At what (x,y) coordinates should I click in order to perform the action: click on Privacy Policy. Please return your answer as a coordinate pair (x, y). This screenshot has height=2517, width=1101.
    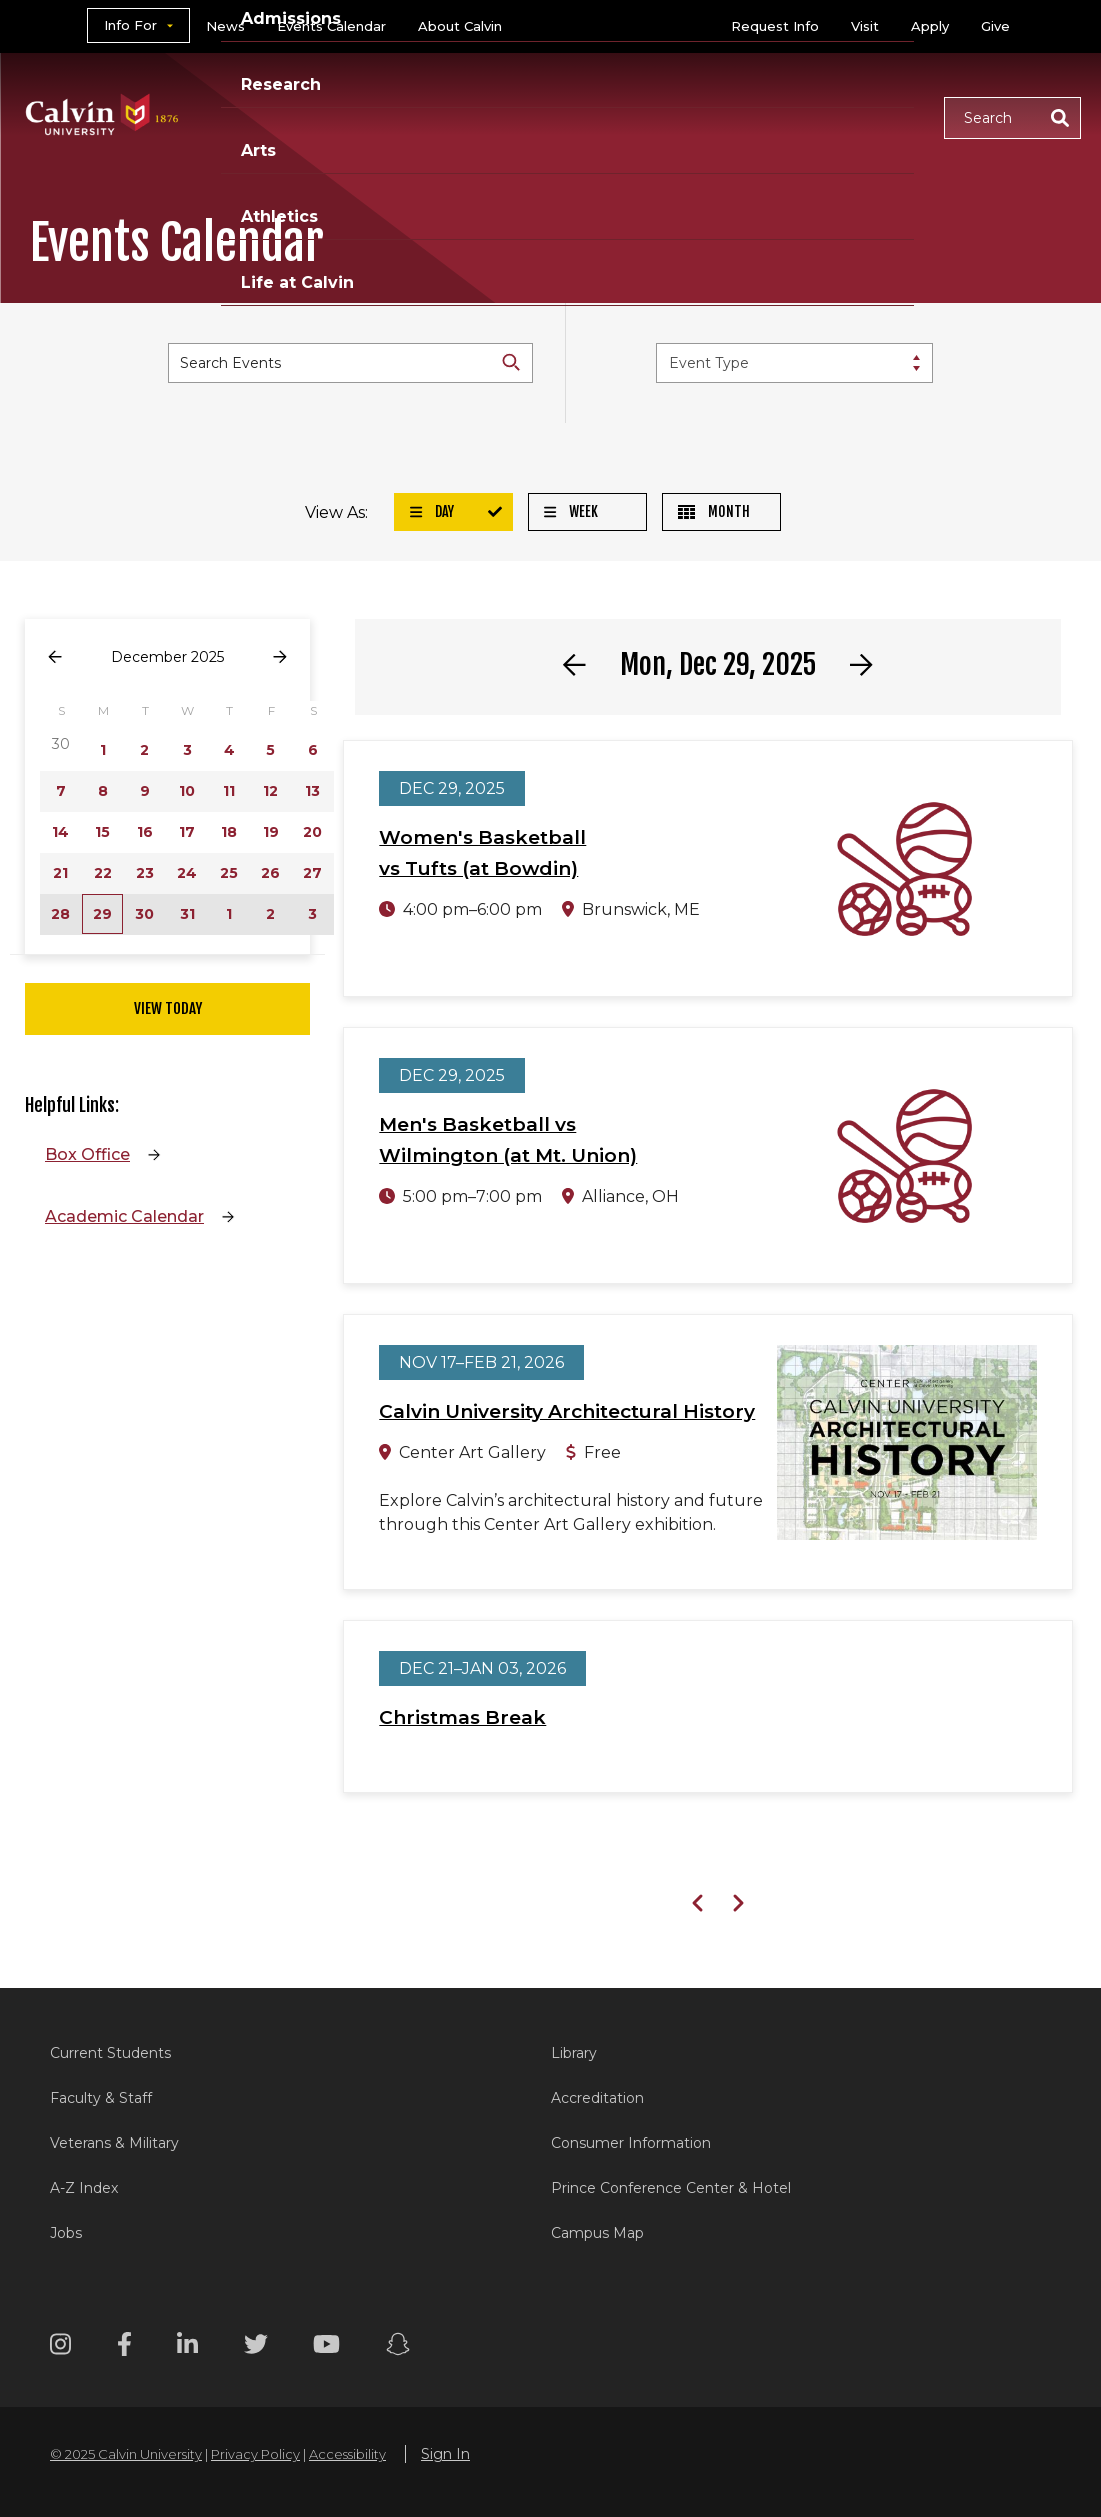
    Looking at the image, I should click on (255, 2454).